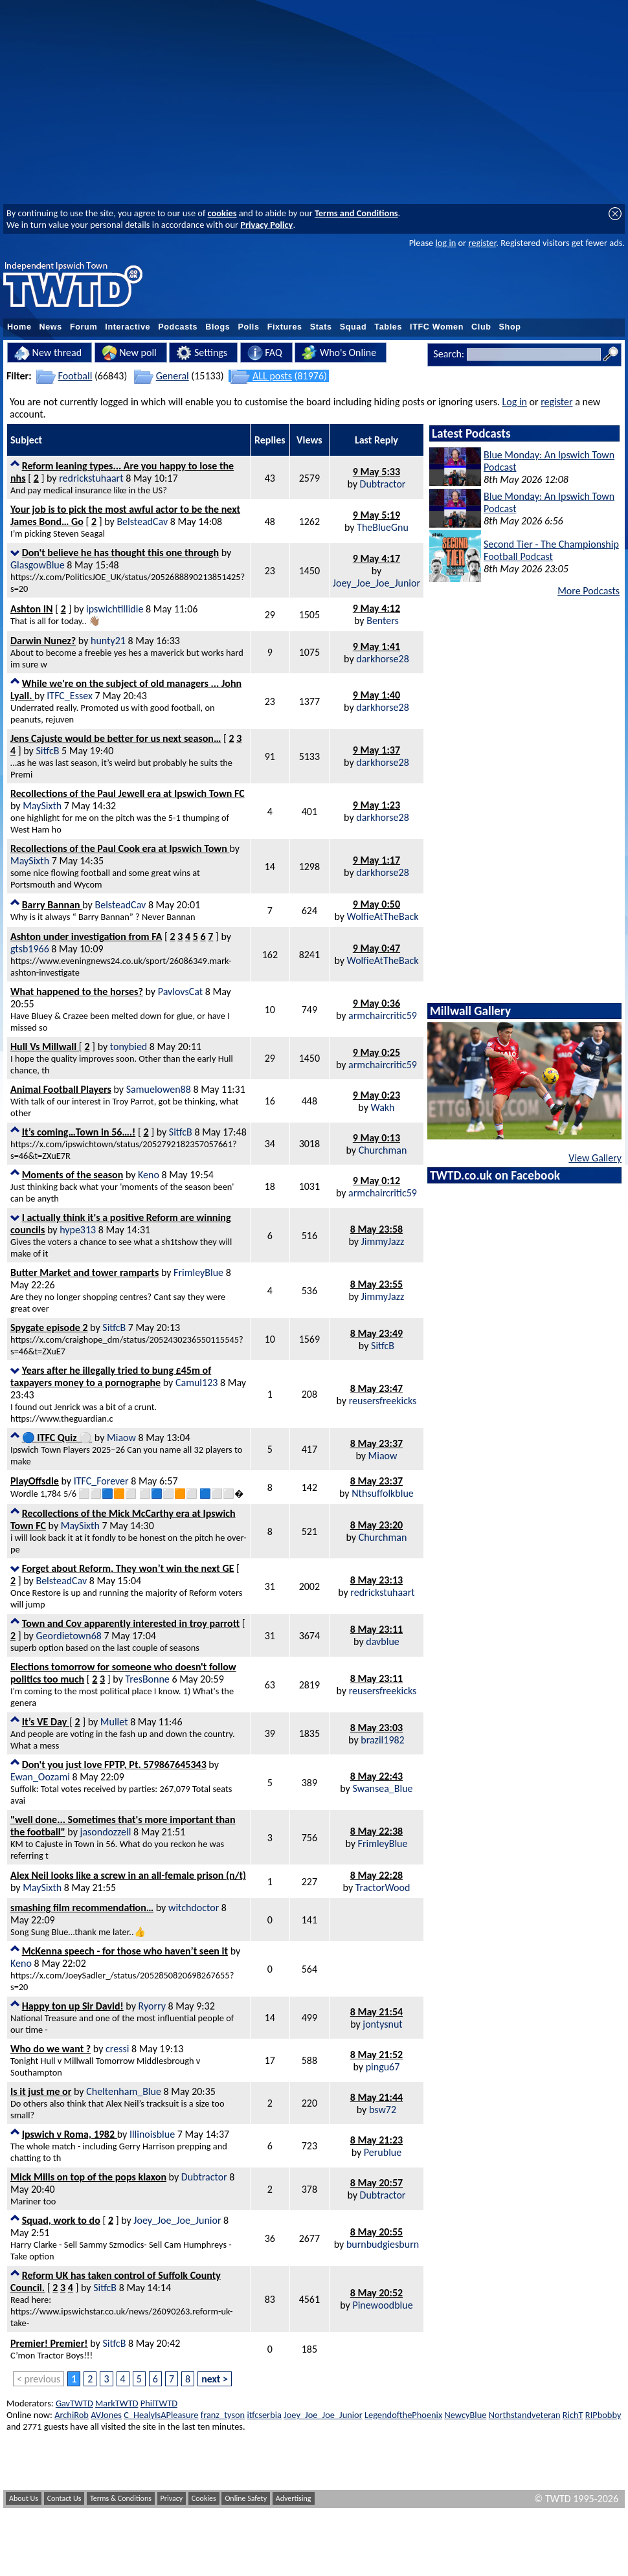 This screenshot has height=2576, width=628. I want to click on log in, so click(445, 243).